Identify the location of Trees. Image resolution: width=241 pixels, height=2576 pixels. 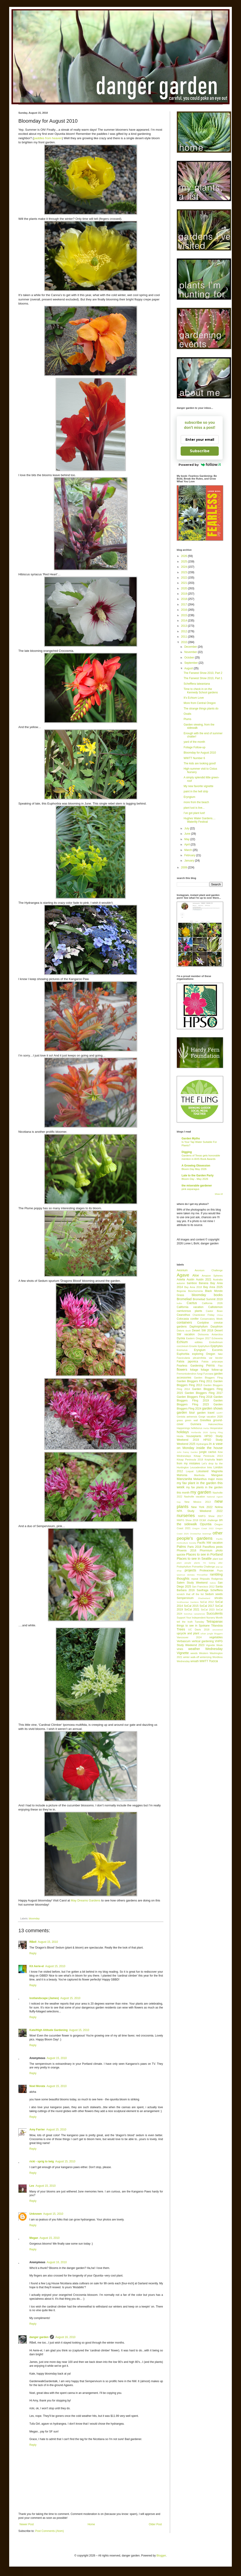
(181, 1629).